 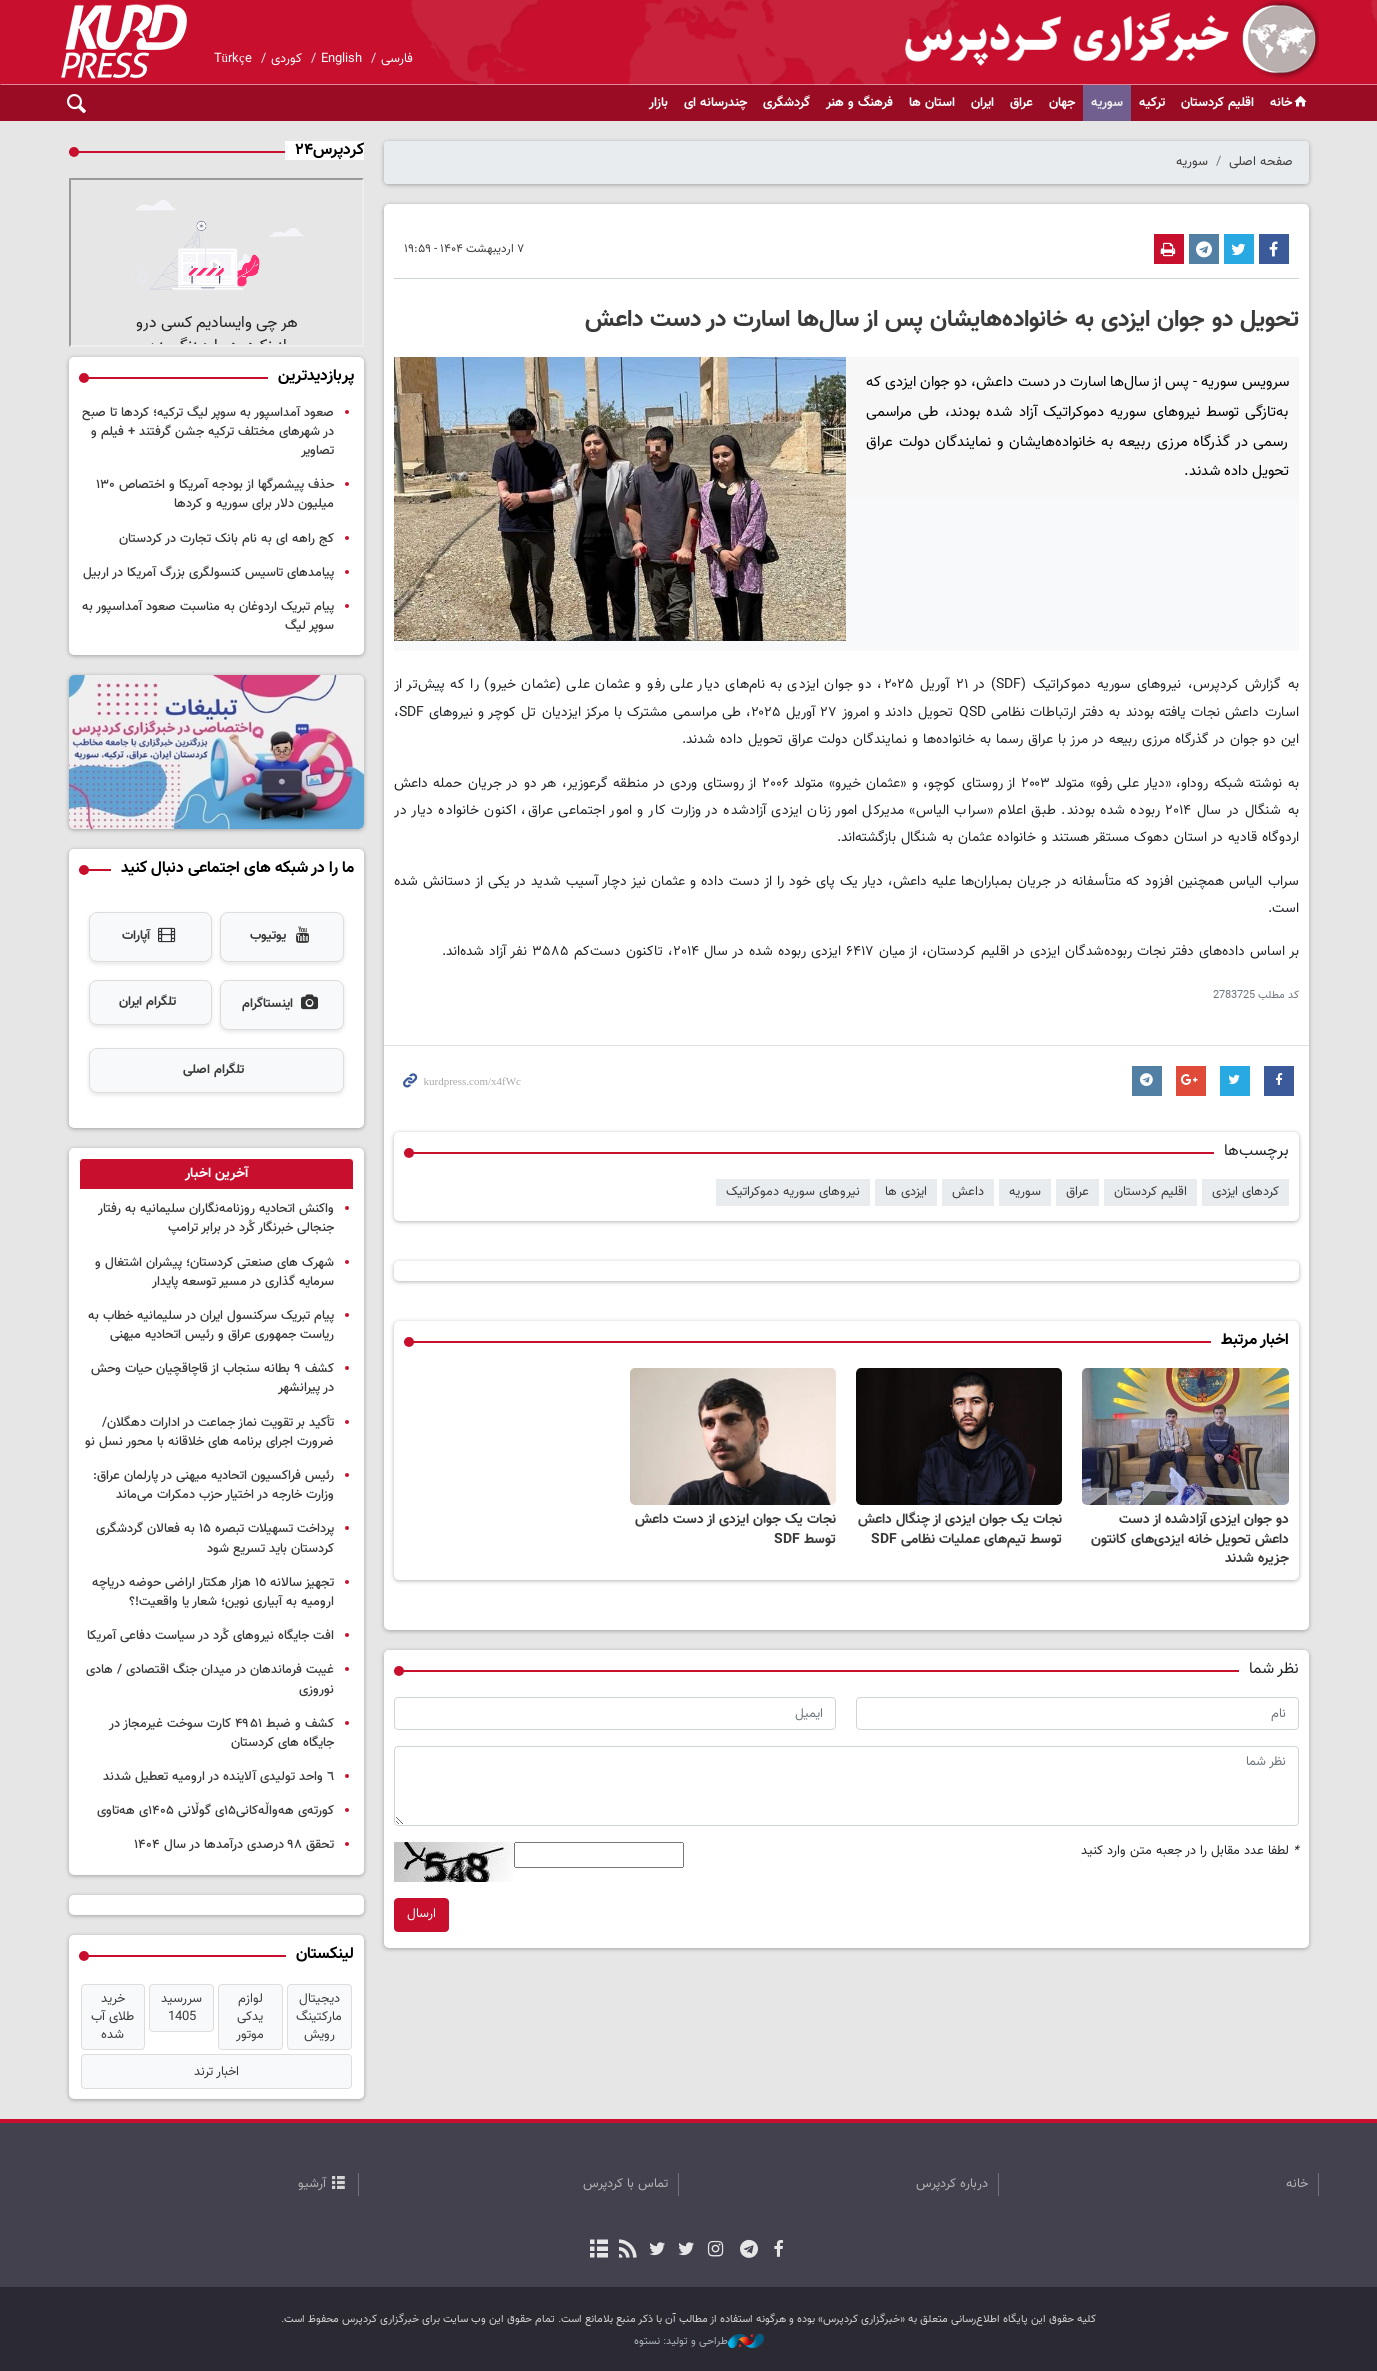 I want to click on صعود آمداسپور به سوپر لیگ ترکیه؛ کردها تا صبح در شهرهای مختلف ترکیه جشن گرفتند + فیلم و تصاویر, so click(x=208, y=432).